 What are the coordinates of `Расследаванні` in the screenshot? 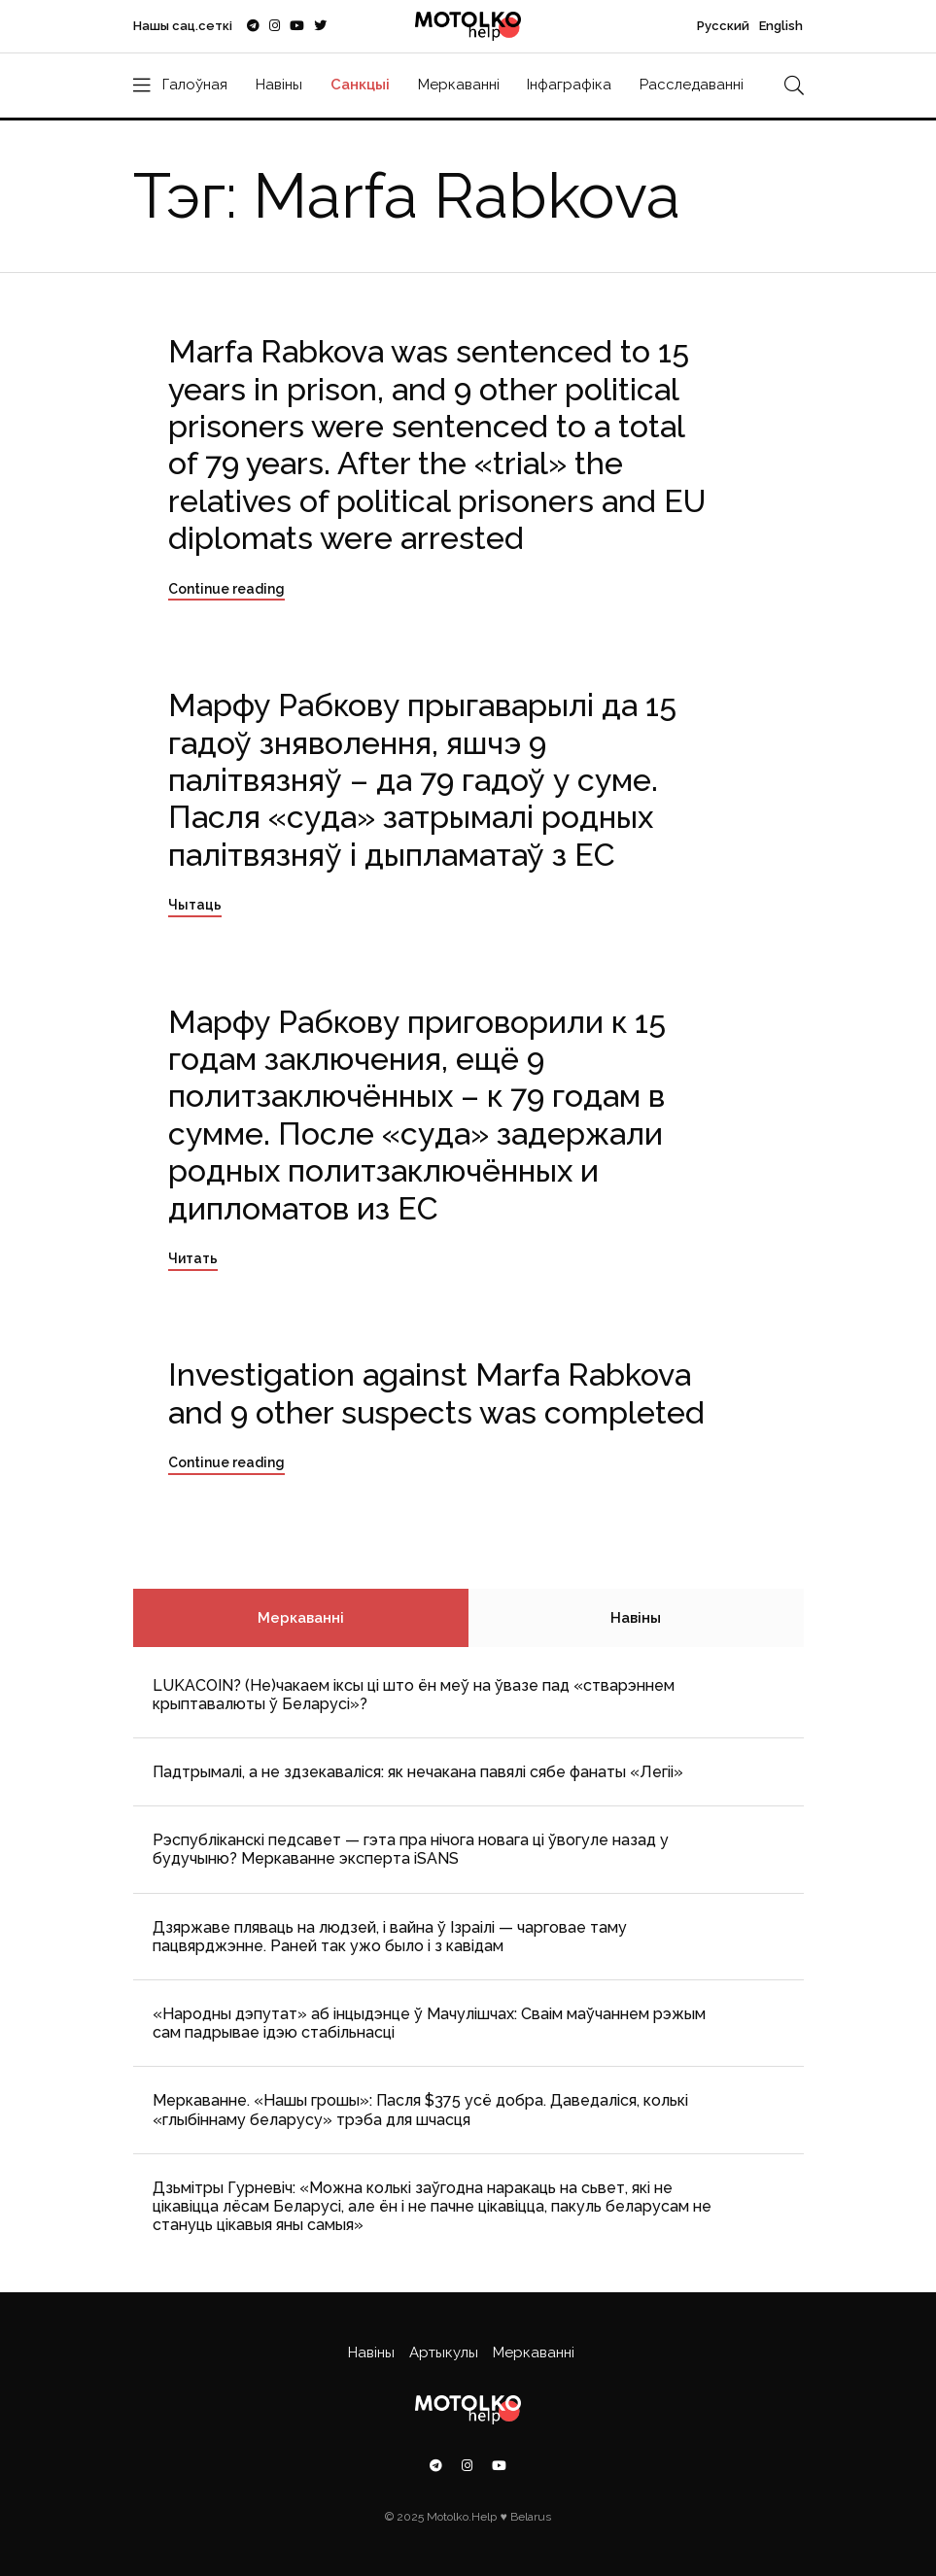 It's located at (692, 84).